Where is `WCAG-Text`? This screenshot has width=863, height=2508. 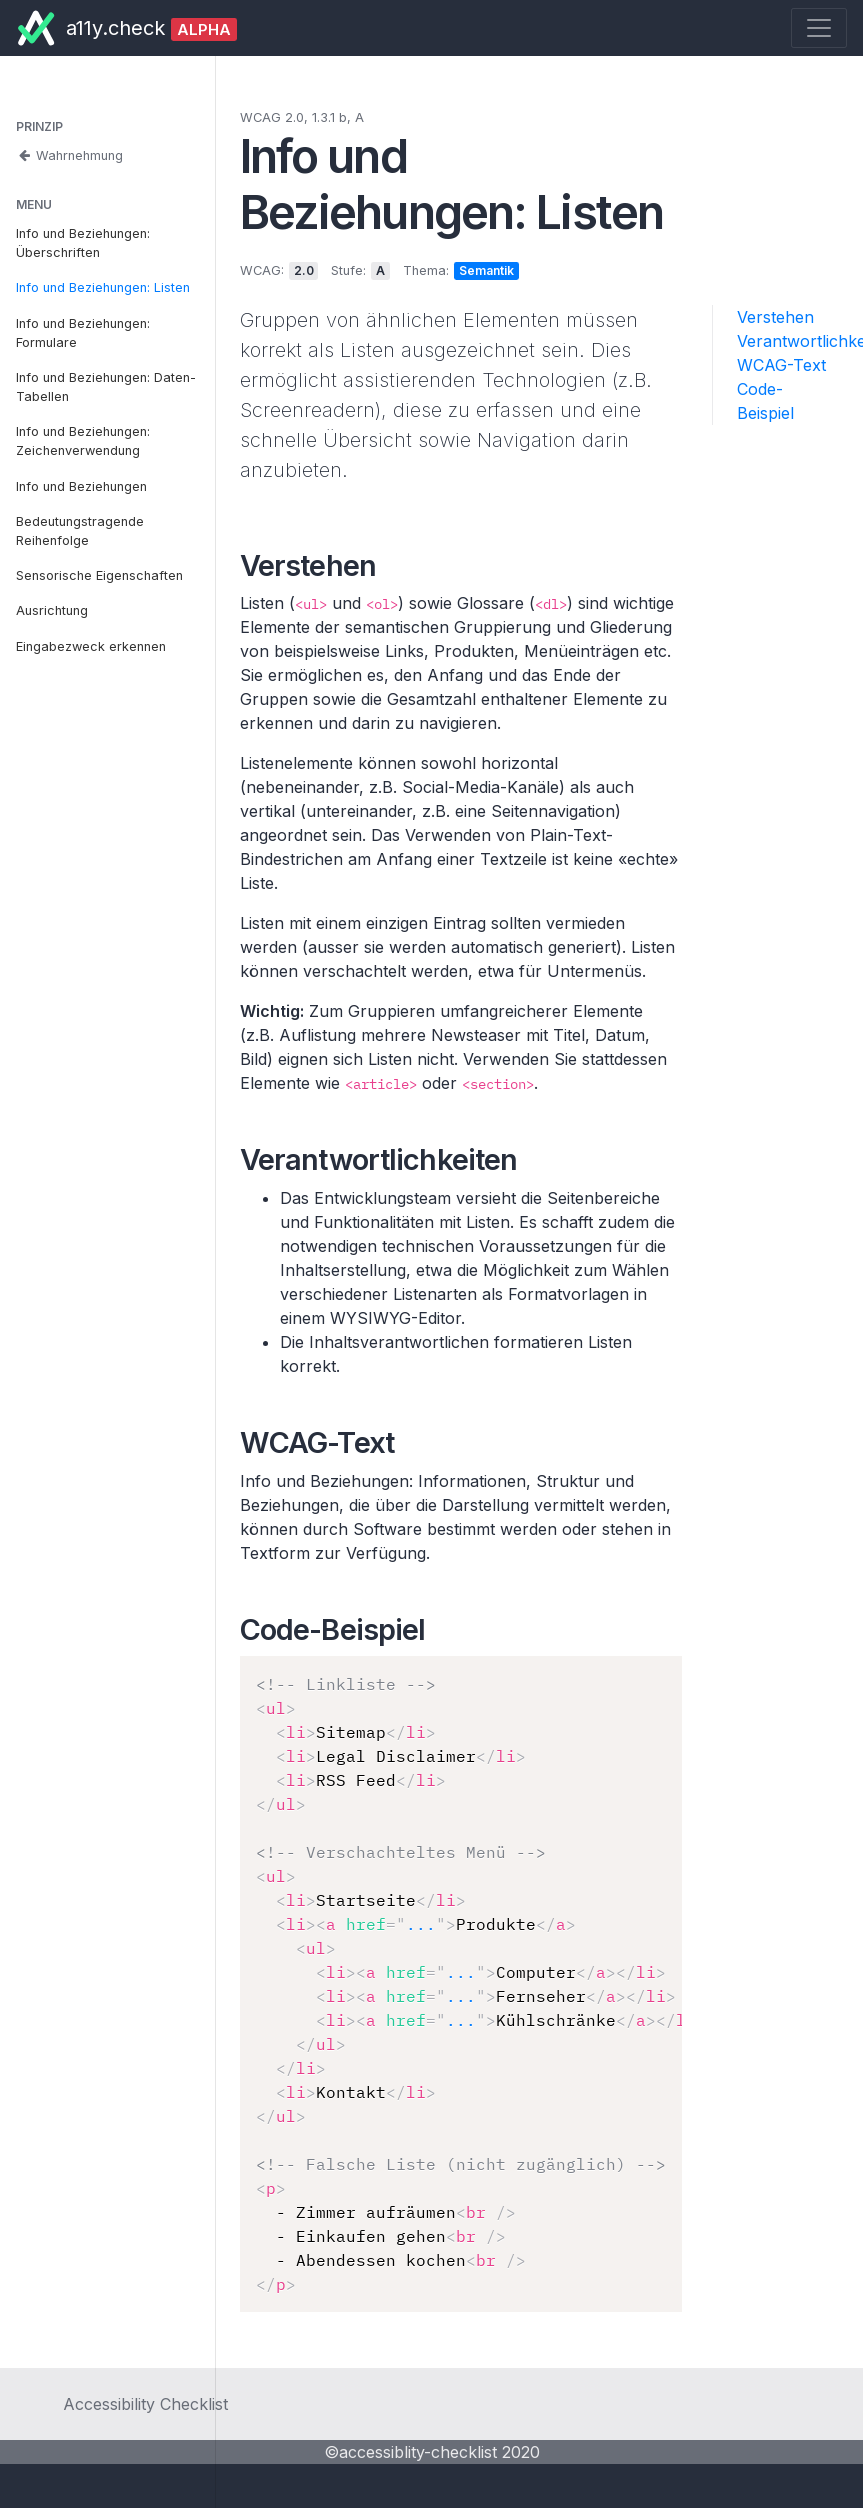 WCAG-Text is located at coordinates (781, 365).